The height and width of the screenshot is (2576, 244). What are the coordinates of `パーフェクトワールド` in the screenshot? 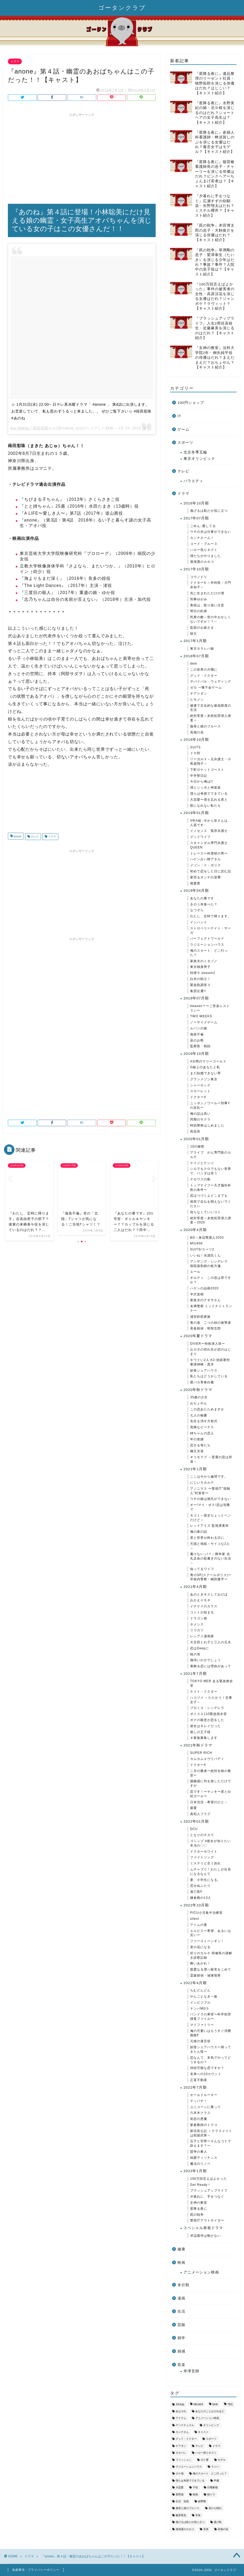 It's located at (207, 938).